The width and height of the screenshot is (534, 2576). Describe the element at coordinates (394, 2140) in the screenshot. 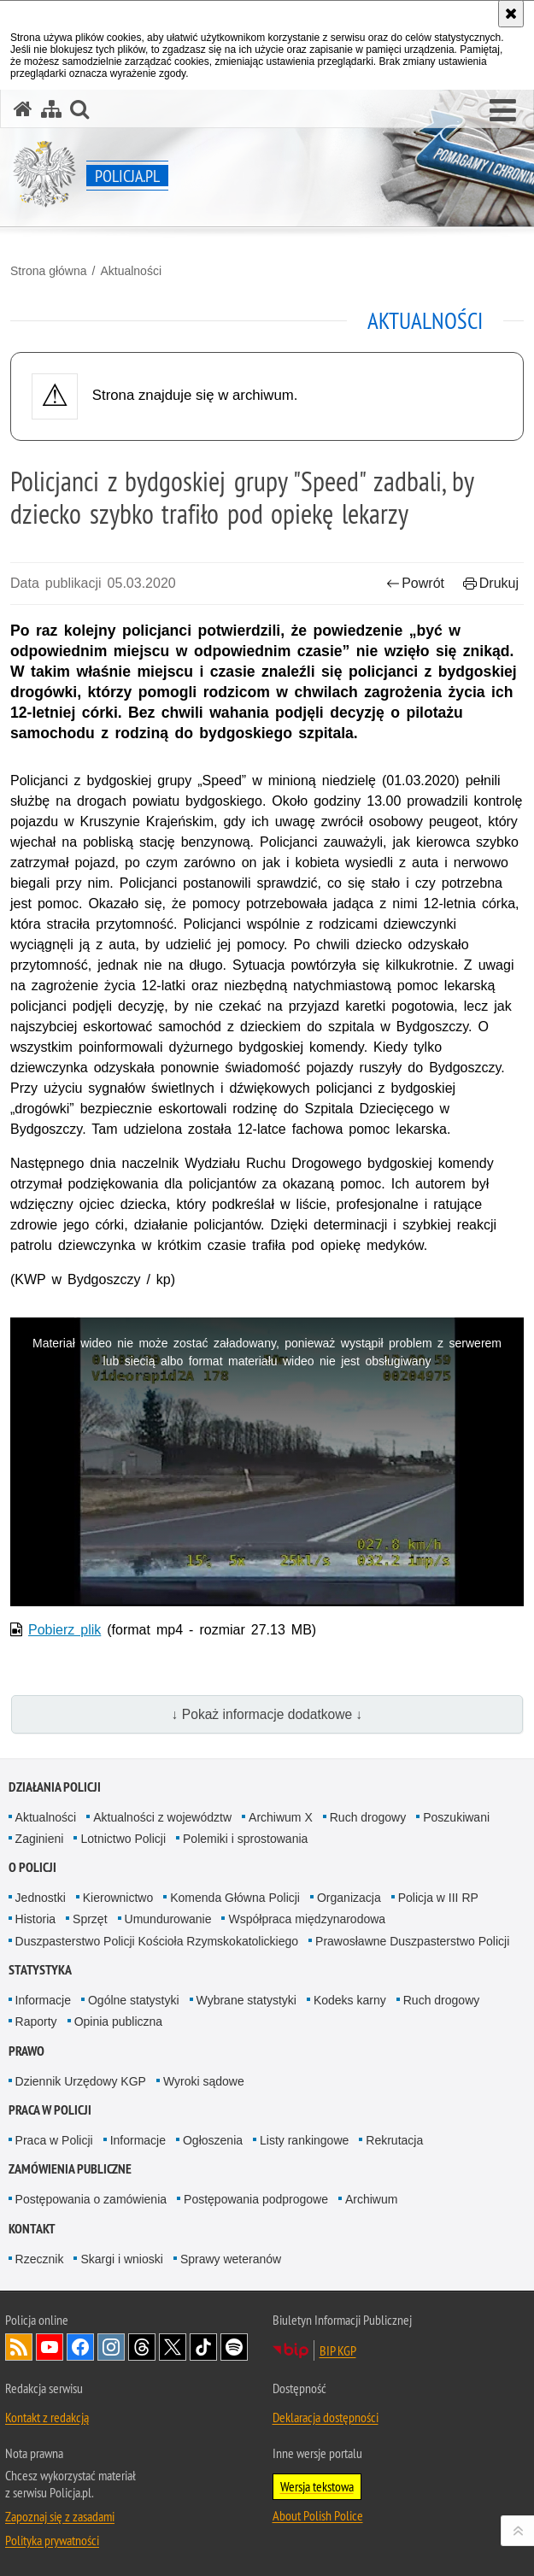

I see `Rekrutacja` at that location.